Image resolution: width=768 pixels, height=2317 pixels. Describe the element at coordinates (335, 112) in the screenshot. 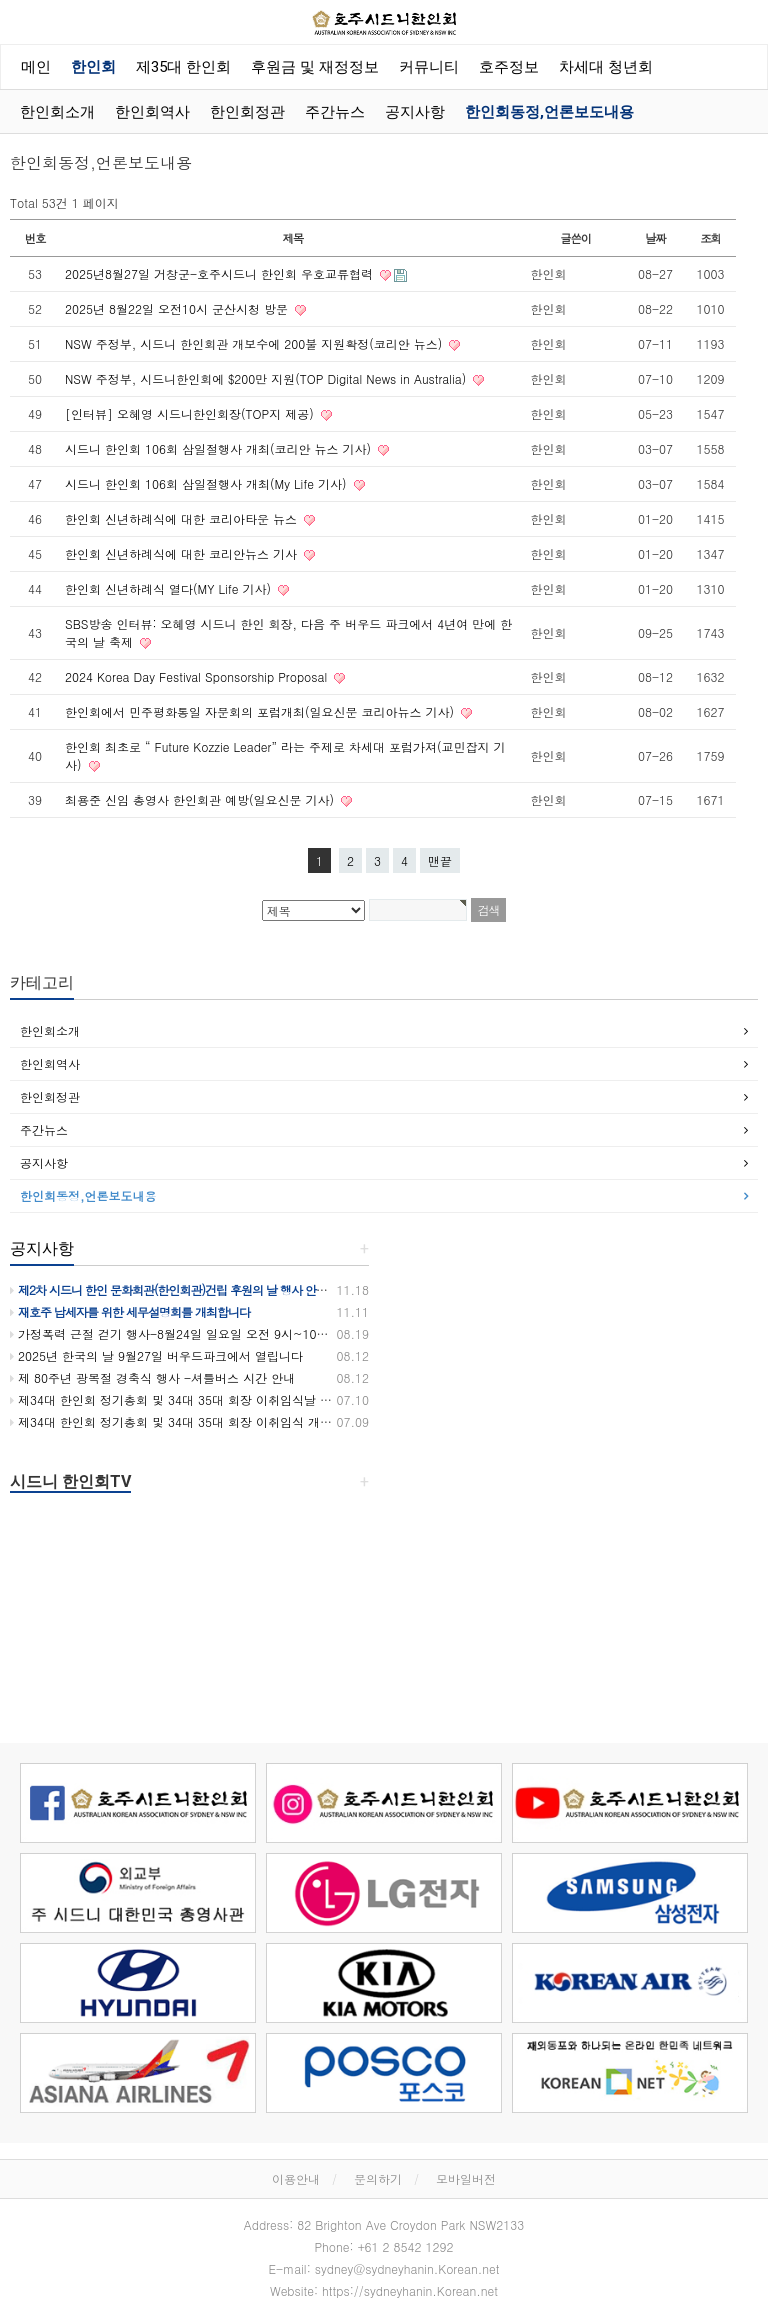

I see `주간뉴스` at that location.